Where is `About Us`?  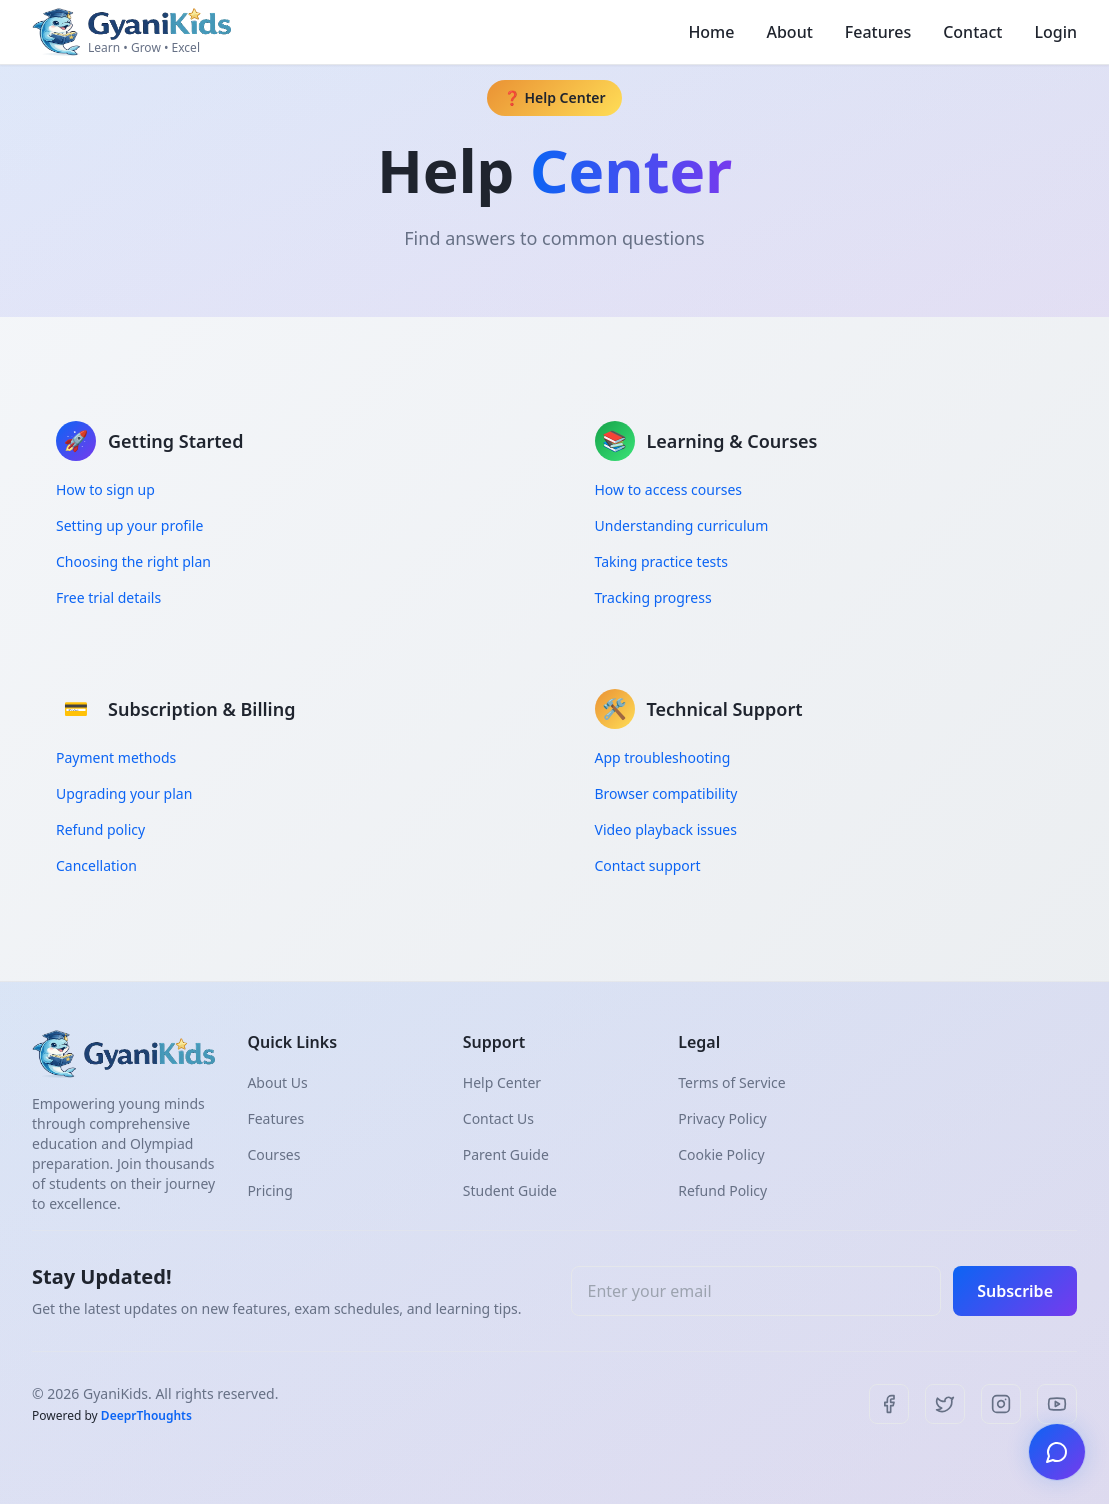
About Us is located at coordinates (277, 1082).